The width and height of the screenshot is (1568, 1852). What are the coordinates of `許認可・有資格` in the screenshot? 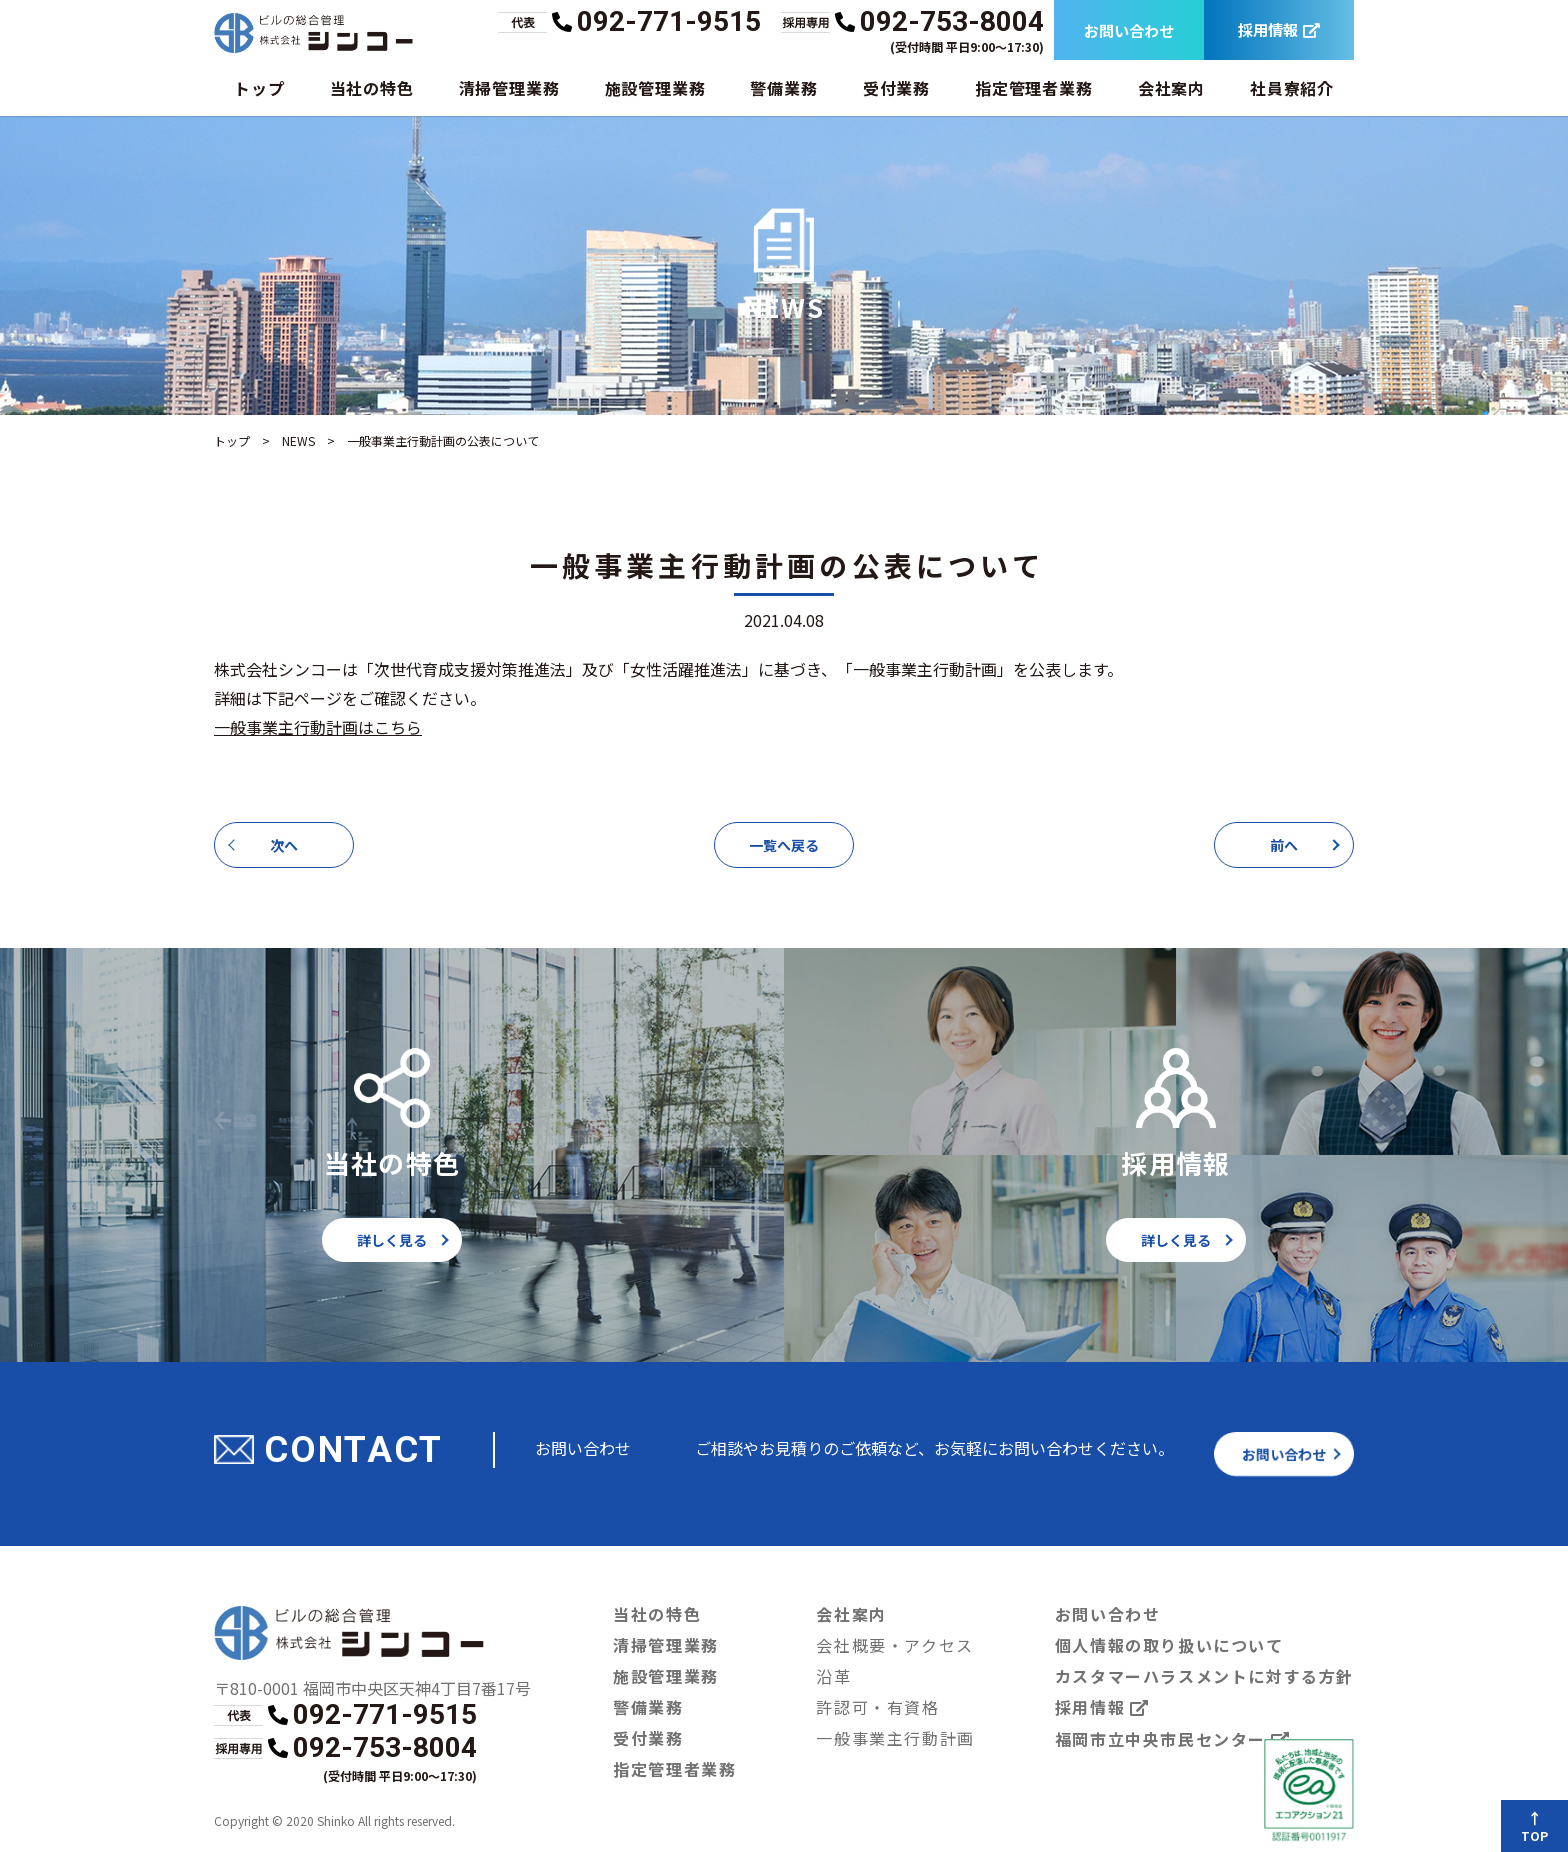 It's located at (878, 1706).